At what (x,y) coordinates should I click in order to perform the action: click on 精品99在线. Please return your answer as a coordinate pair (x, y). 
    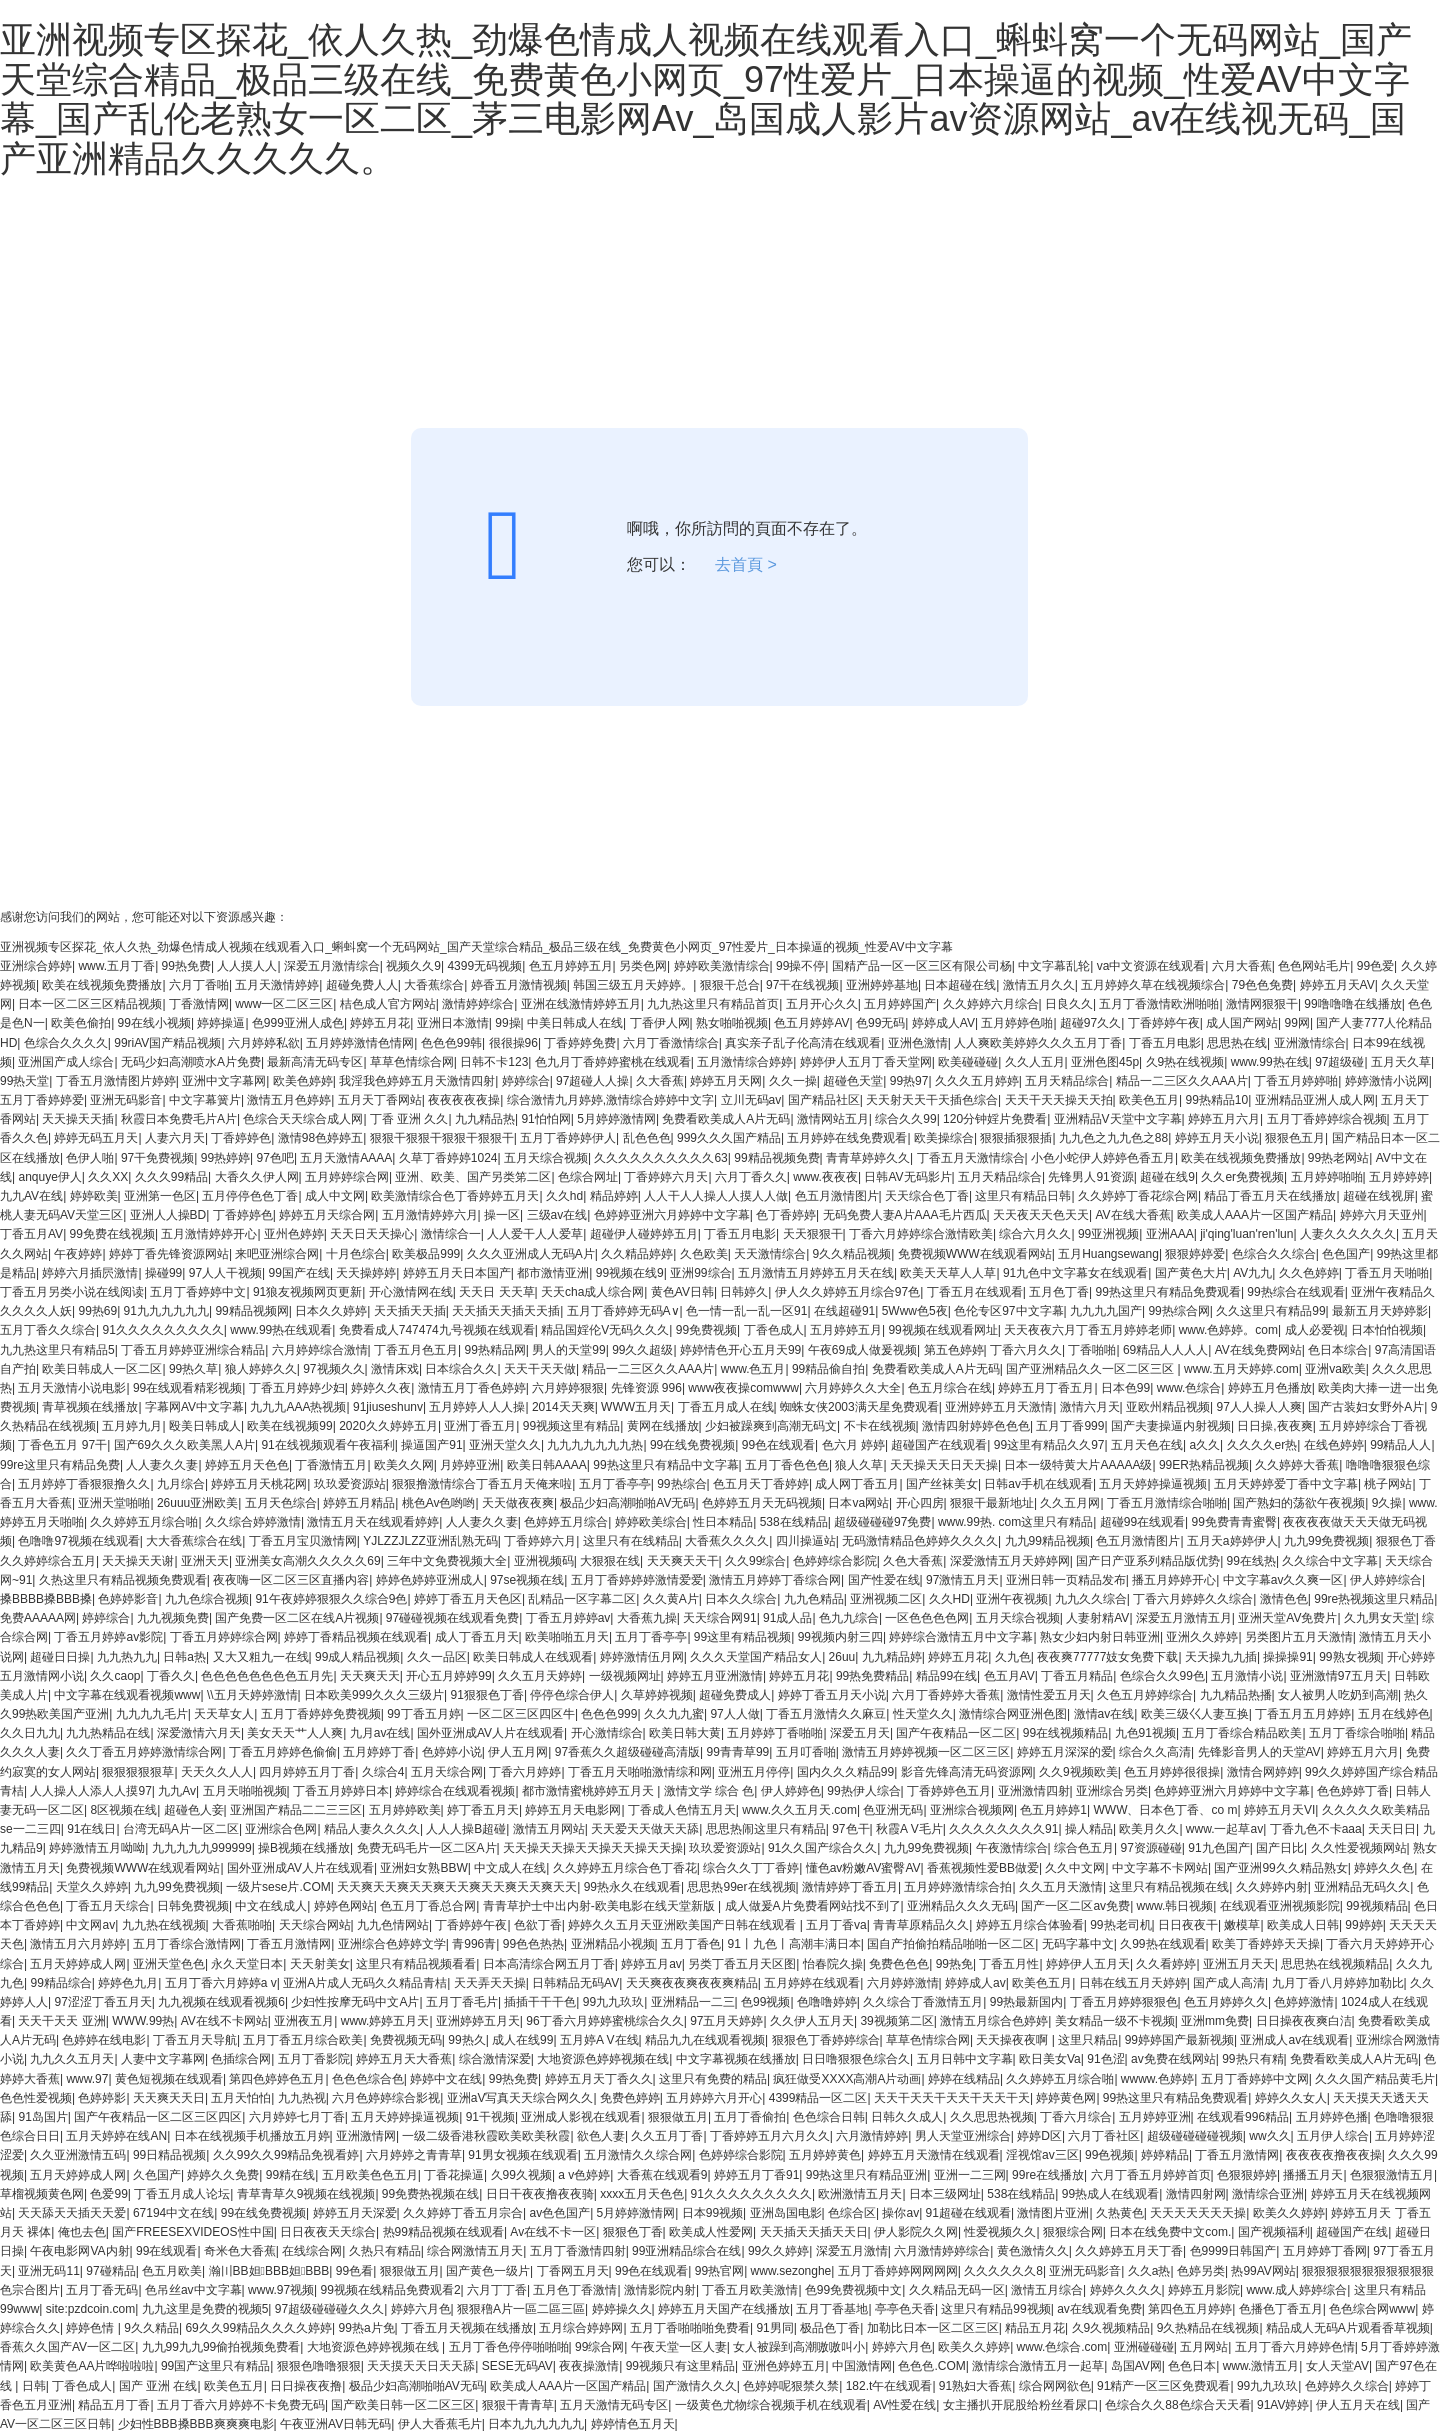
    Looking at the image, I should click on (946, 1676).